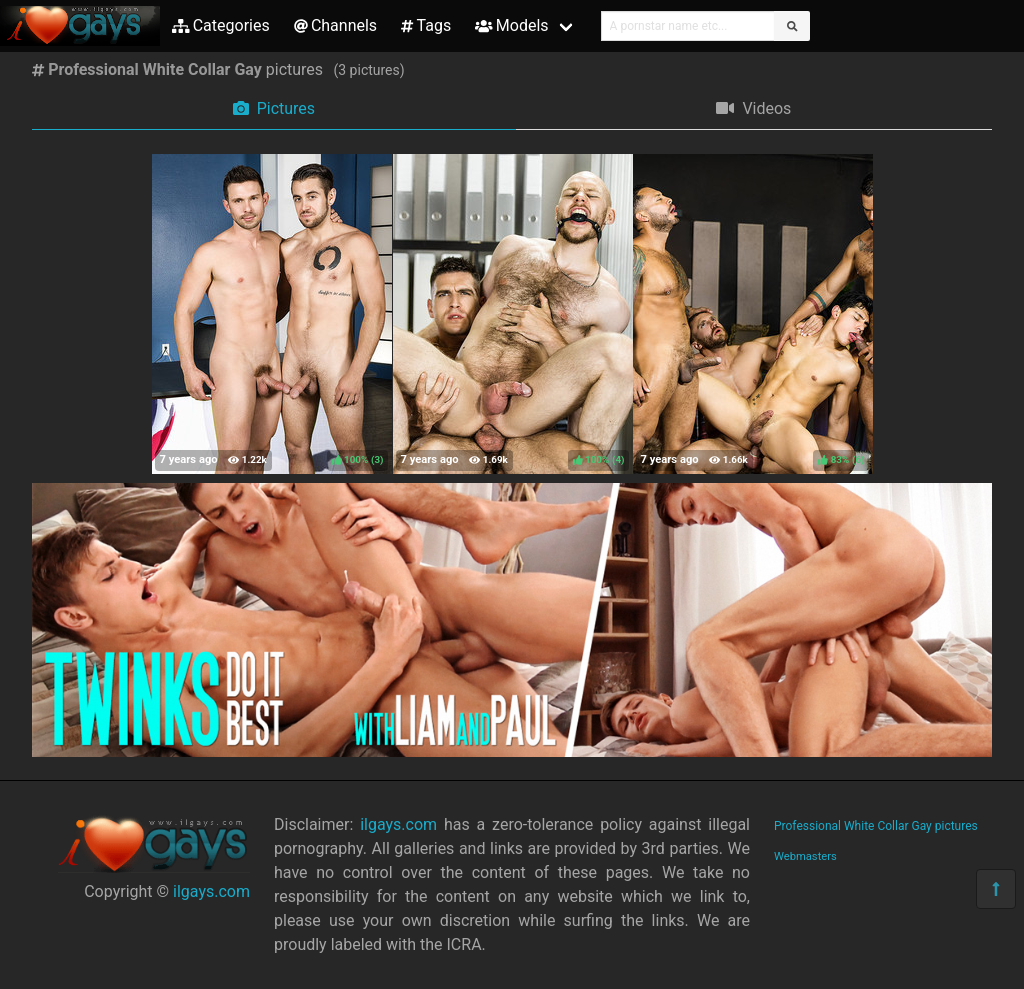  What do you see at coordinates (426, 25) in the screenshot?
I see `Tags` at bounding box center [426, 25].